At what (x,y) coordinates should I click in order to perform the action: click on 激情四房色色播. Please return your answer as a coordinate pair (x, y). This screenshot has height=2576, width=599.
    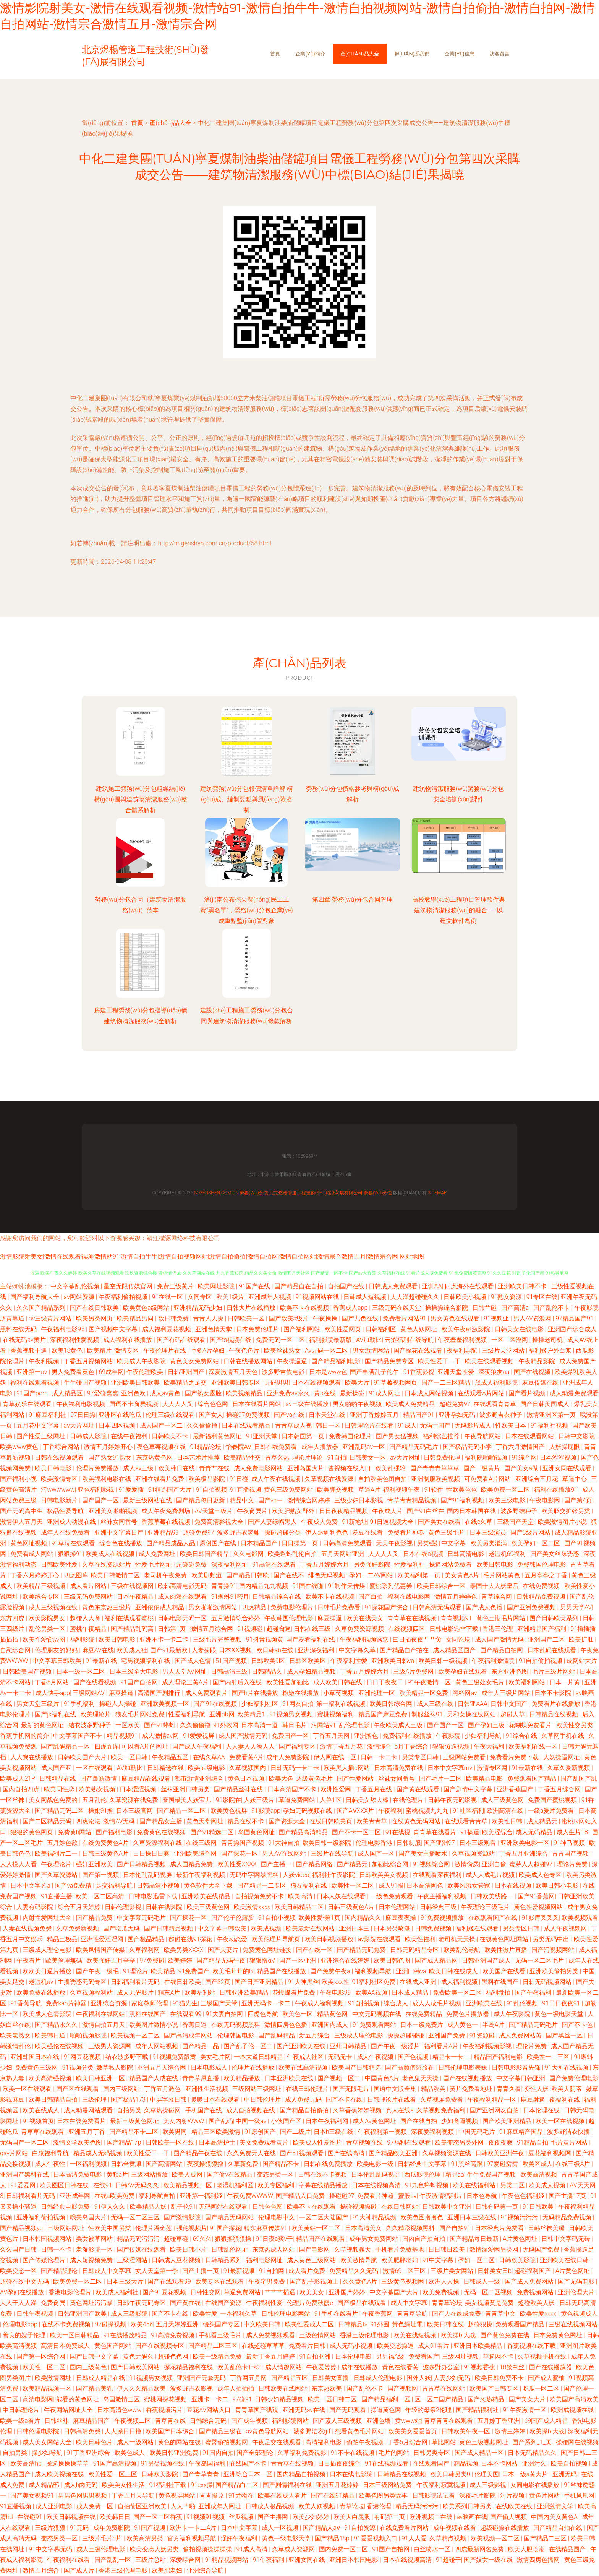
    Looking at the image, I should click on (286, 2024).